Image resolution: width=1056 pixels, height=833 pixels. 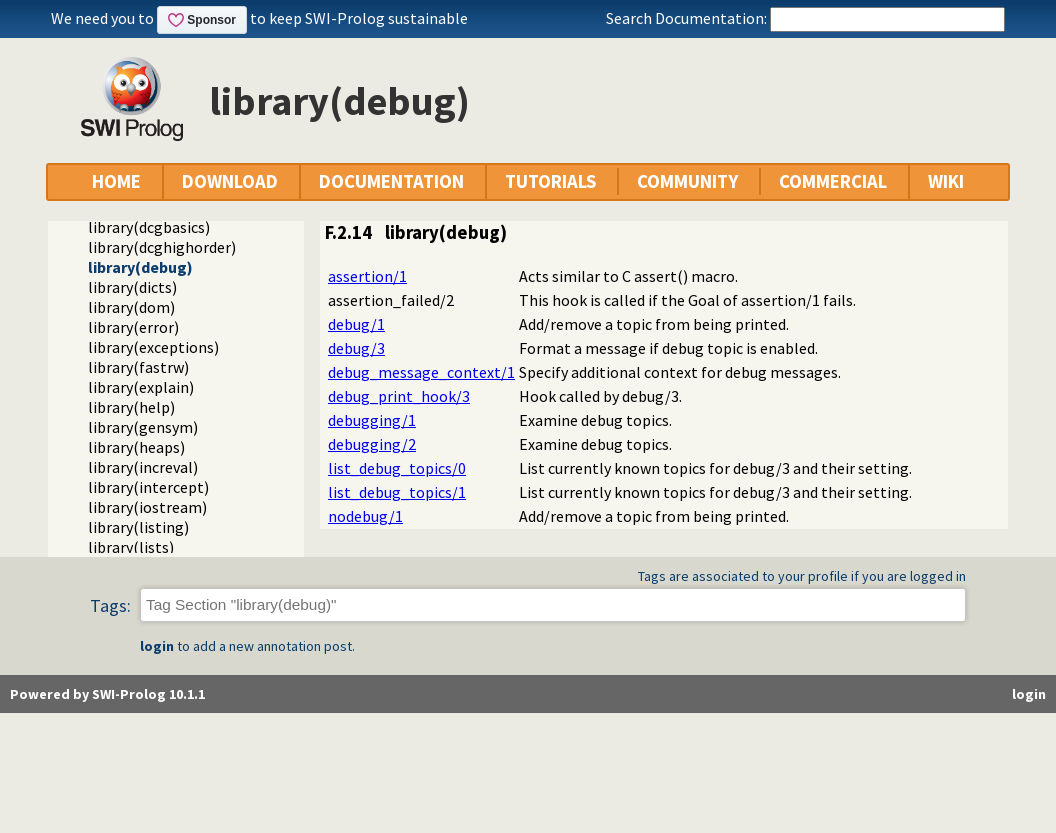 I want to click on library(heaps), so click(x=136, y=447).